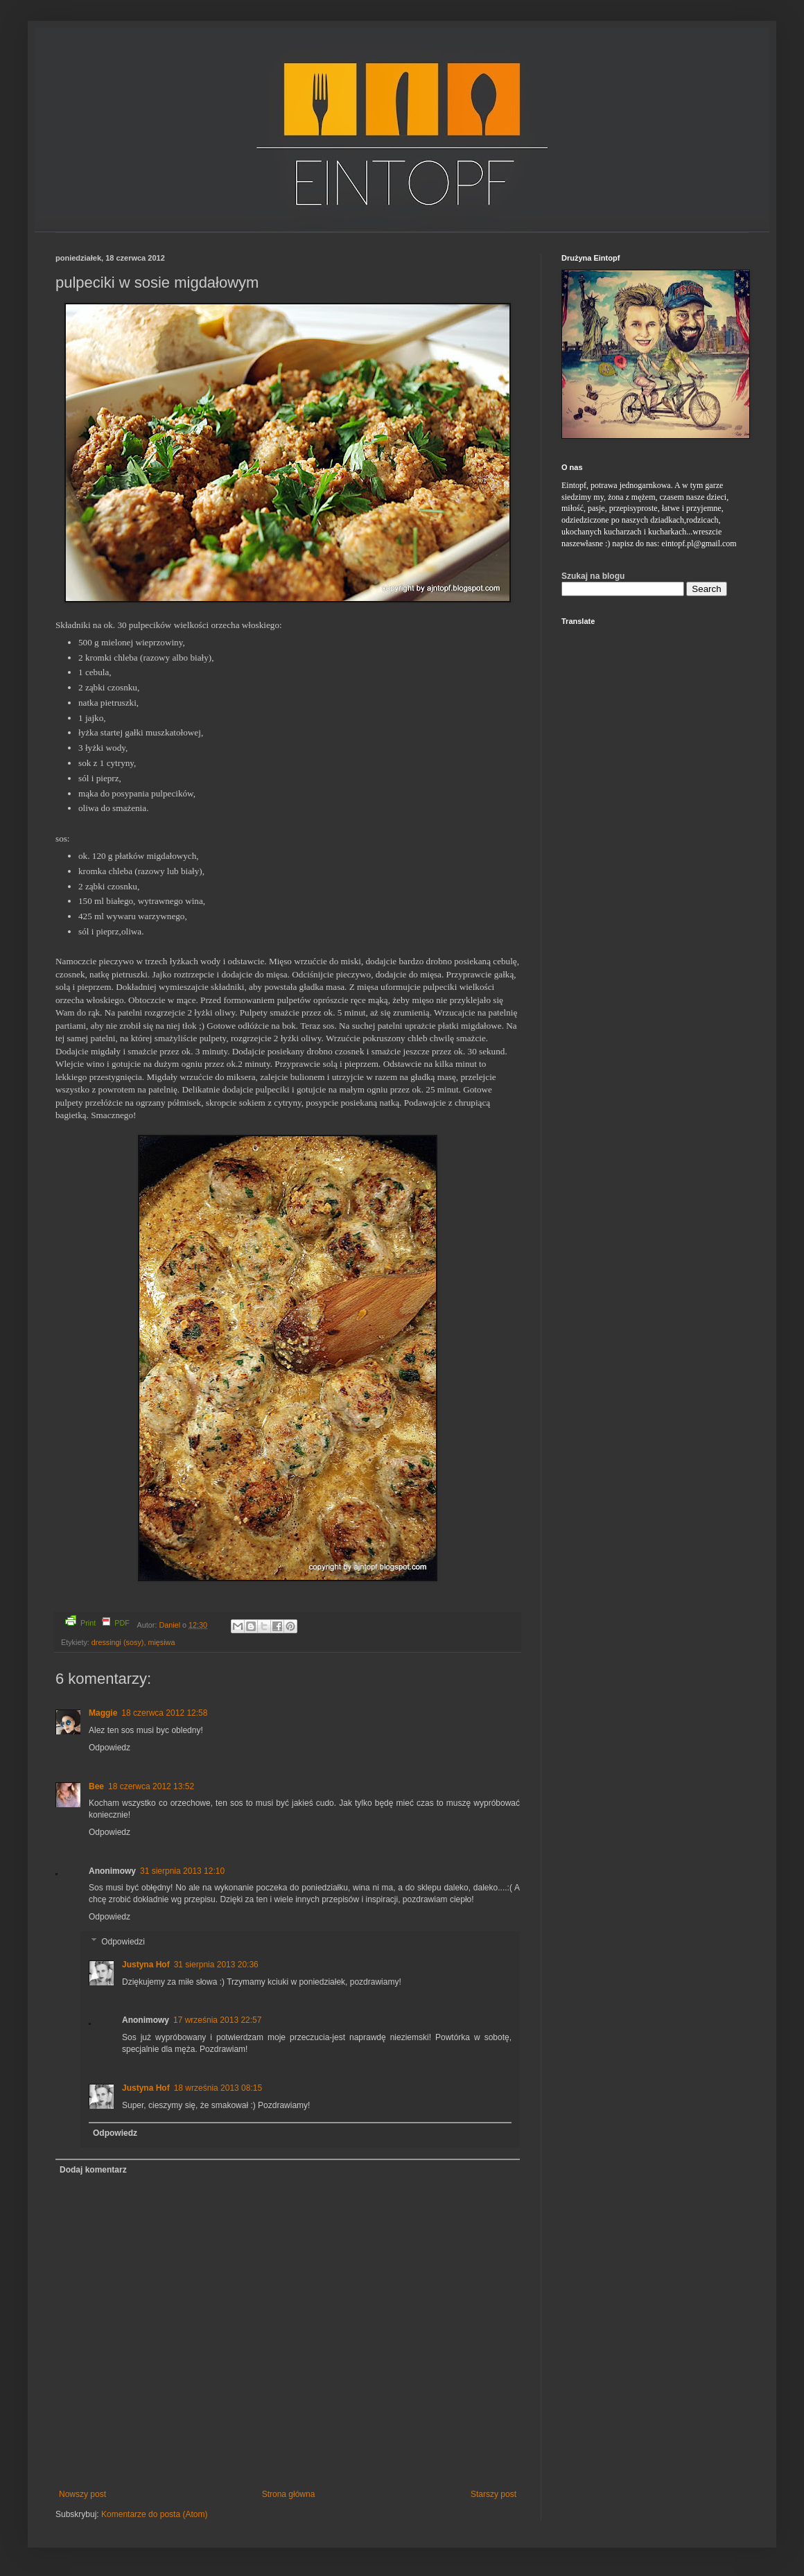  I want to click on 31 sierpnia 2013 20:36, so click(216, 1964).